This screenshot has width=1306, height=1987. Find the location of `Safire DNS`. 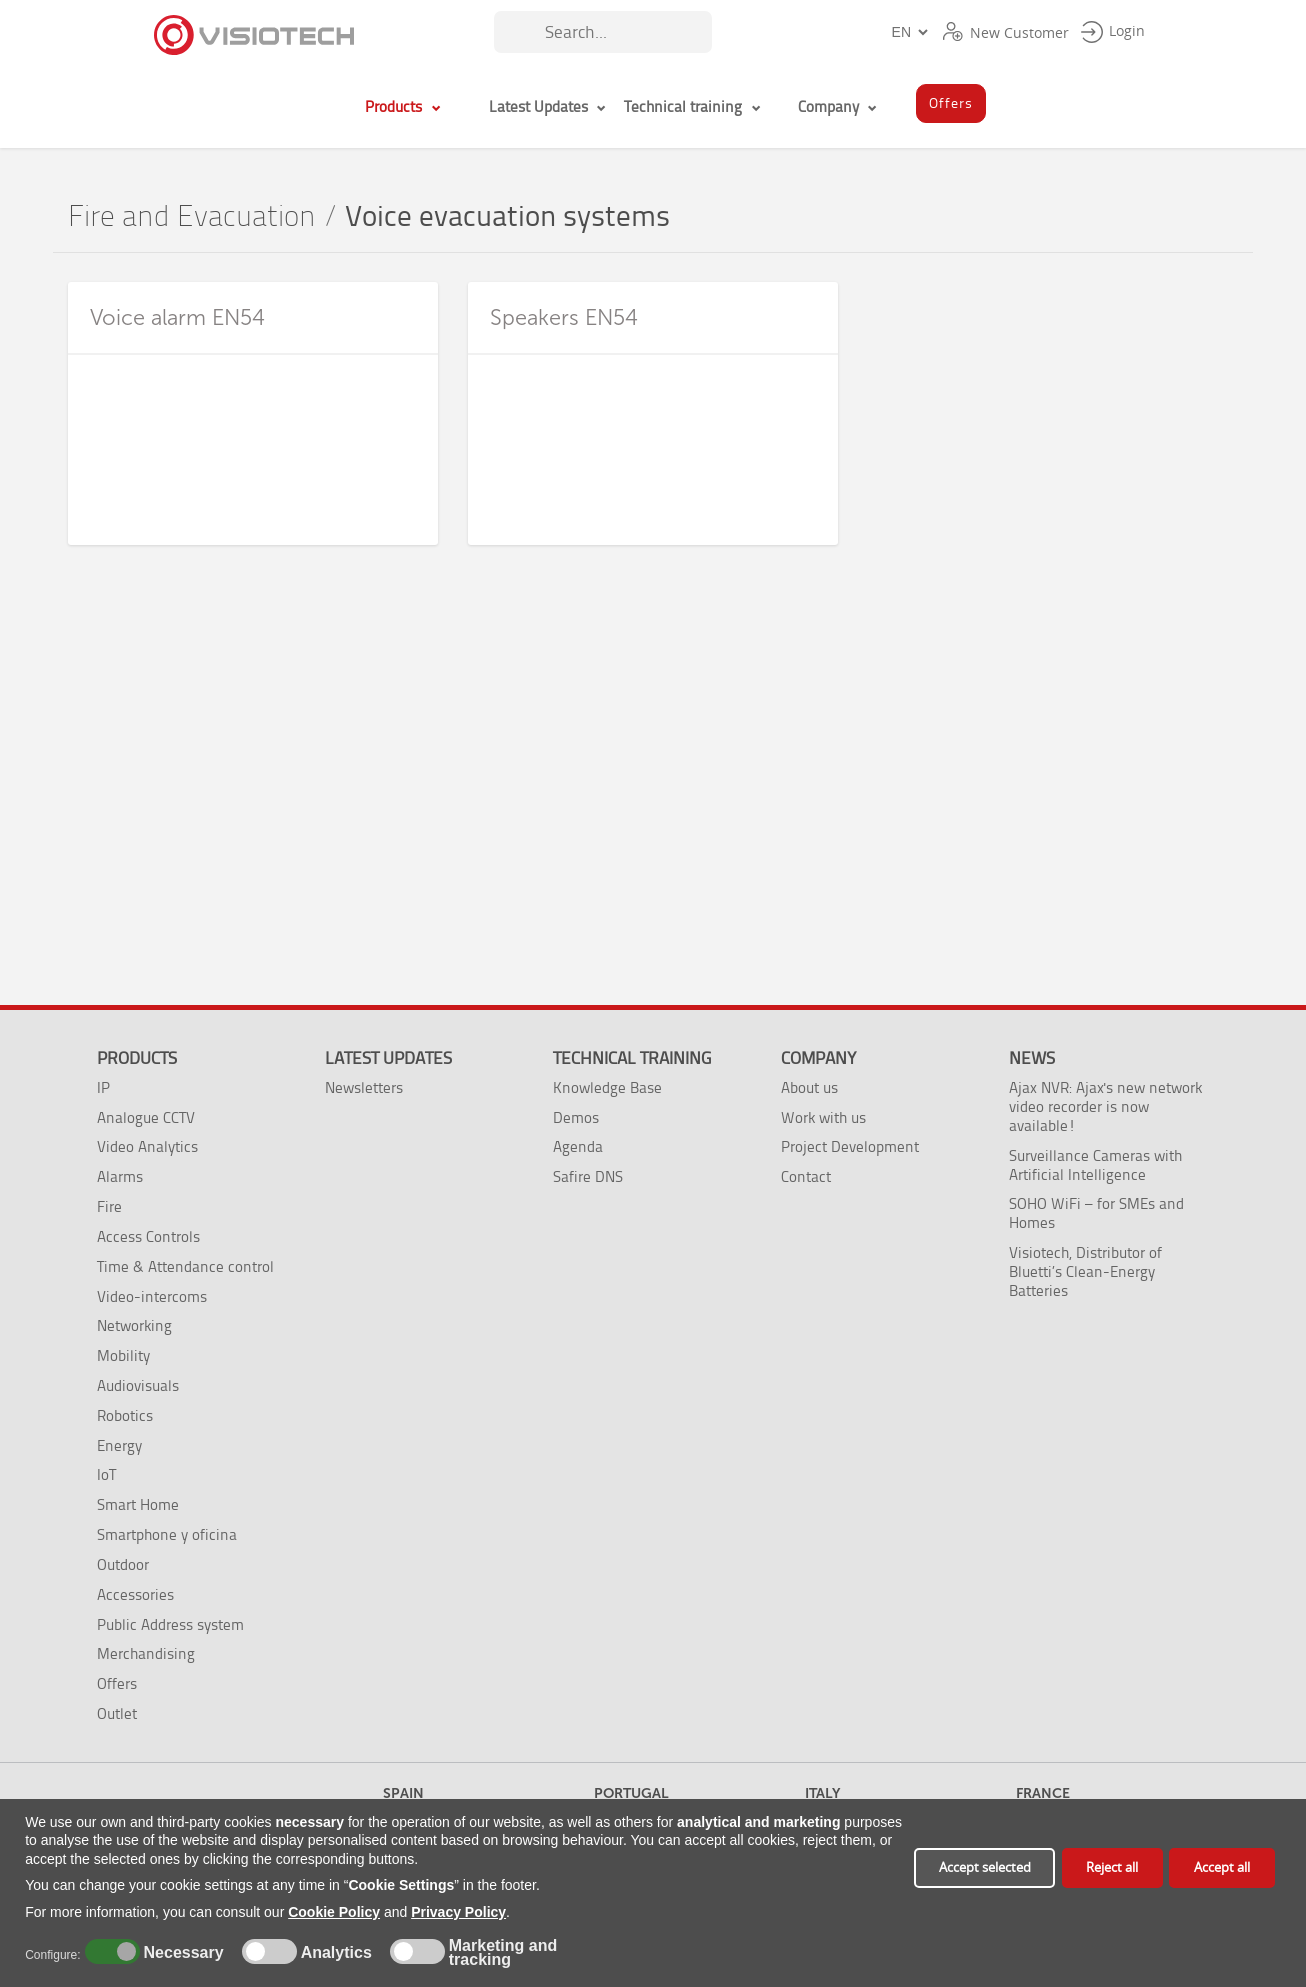

Safire DNS is located at coordinates (588, 1176).